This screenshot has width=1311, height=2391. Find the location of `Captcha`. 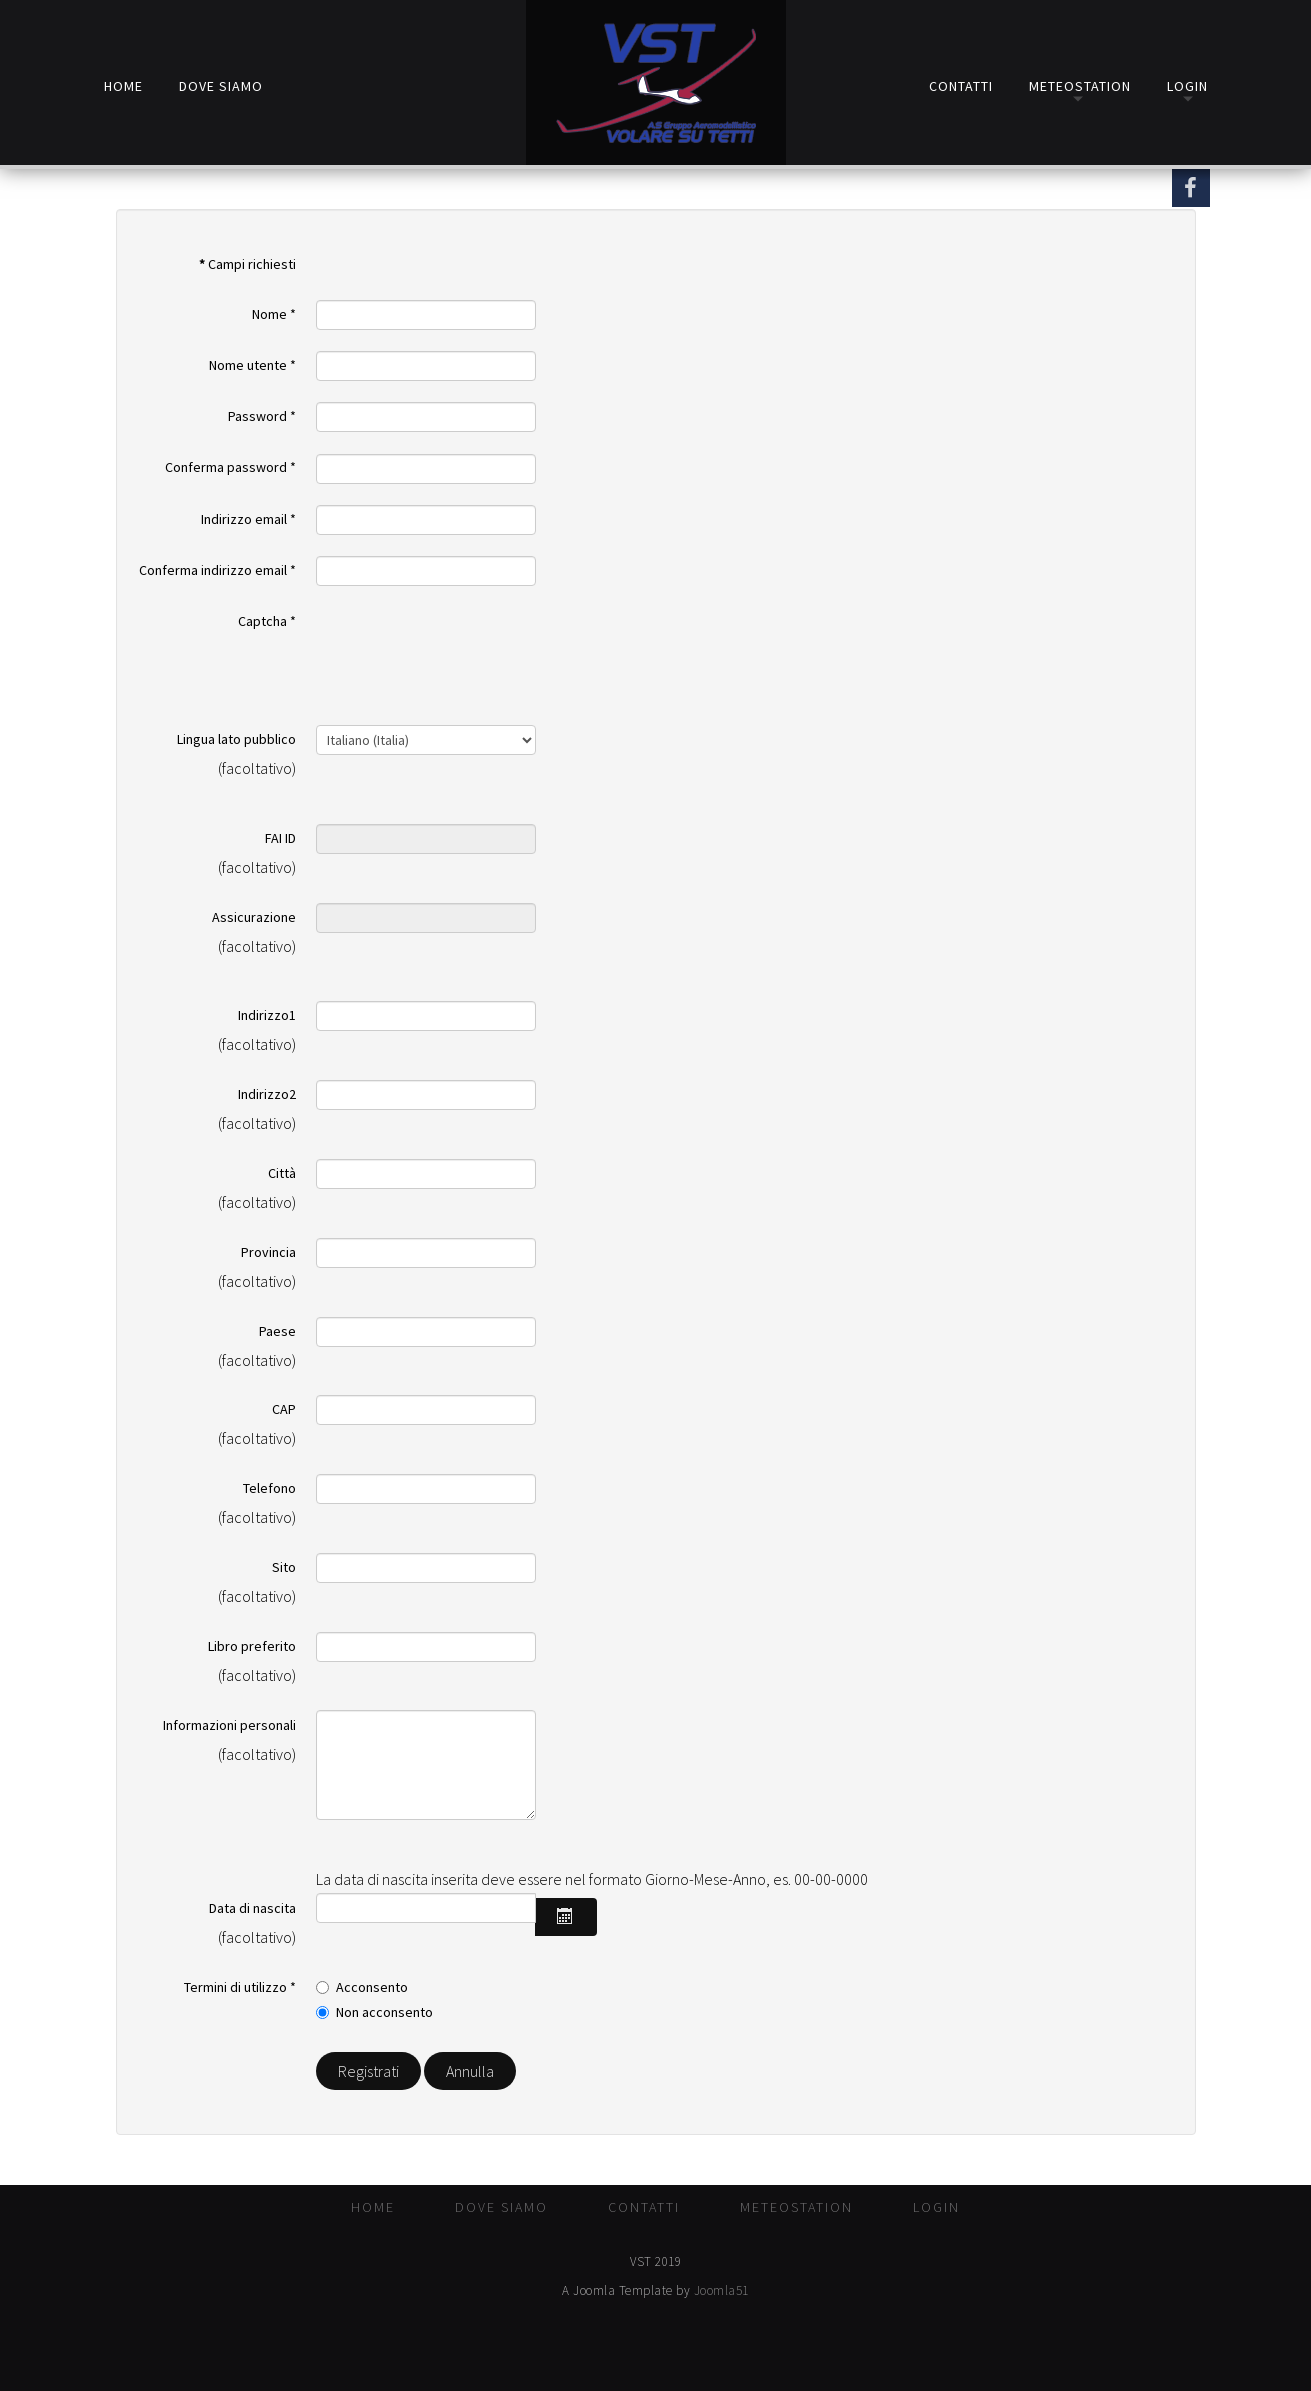

Captcha is located at coordinates (267, 621).